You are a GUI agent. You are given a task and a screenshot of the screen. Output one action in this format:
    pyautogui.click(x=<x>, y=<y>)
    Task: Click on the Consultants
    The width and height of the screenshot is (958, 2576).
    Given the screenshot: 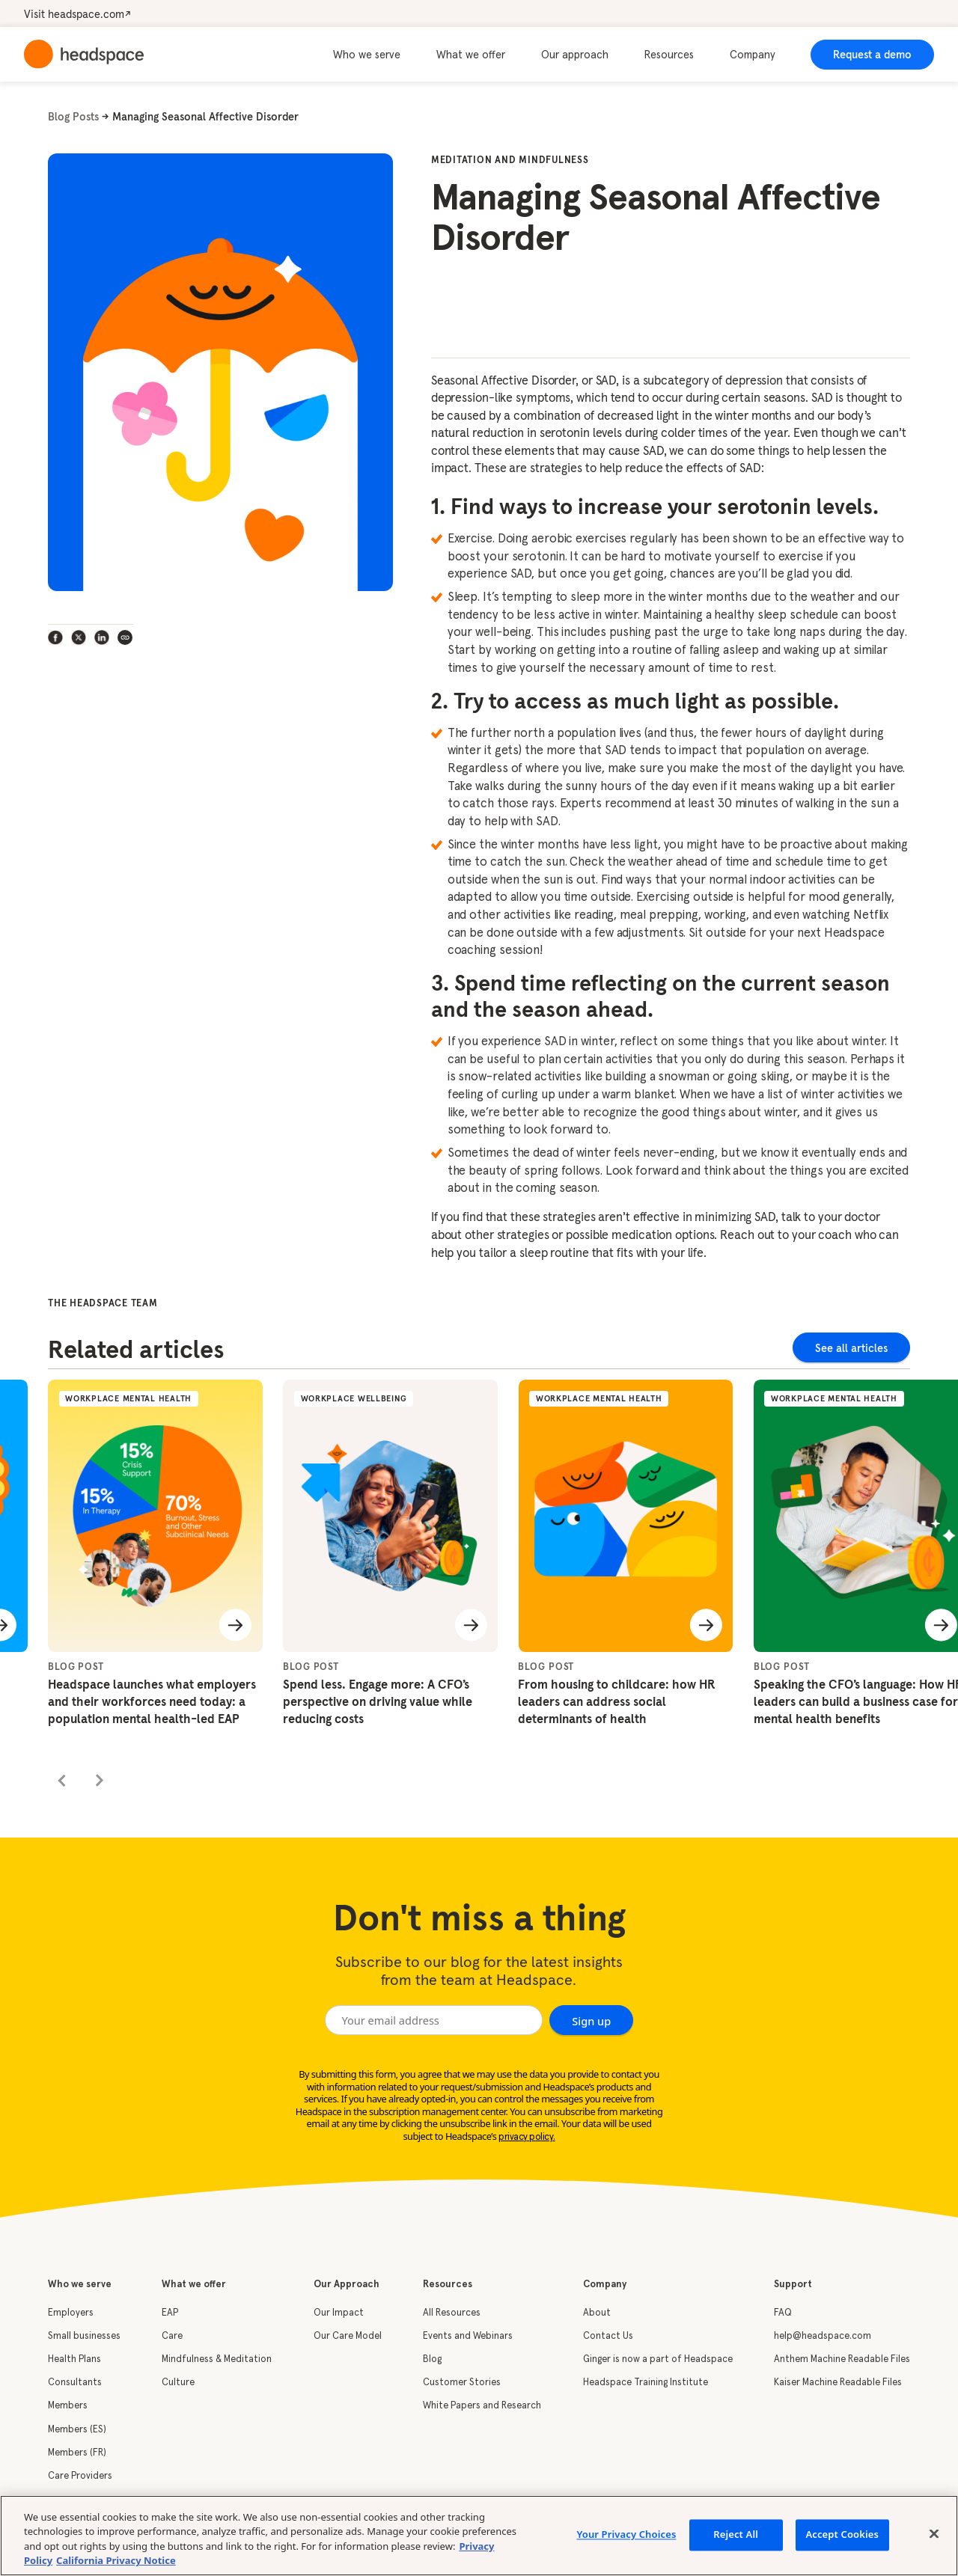 What is the action you would take?
    pyautogui.click(x=75, y=2382)
    